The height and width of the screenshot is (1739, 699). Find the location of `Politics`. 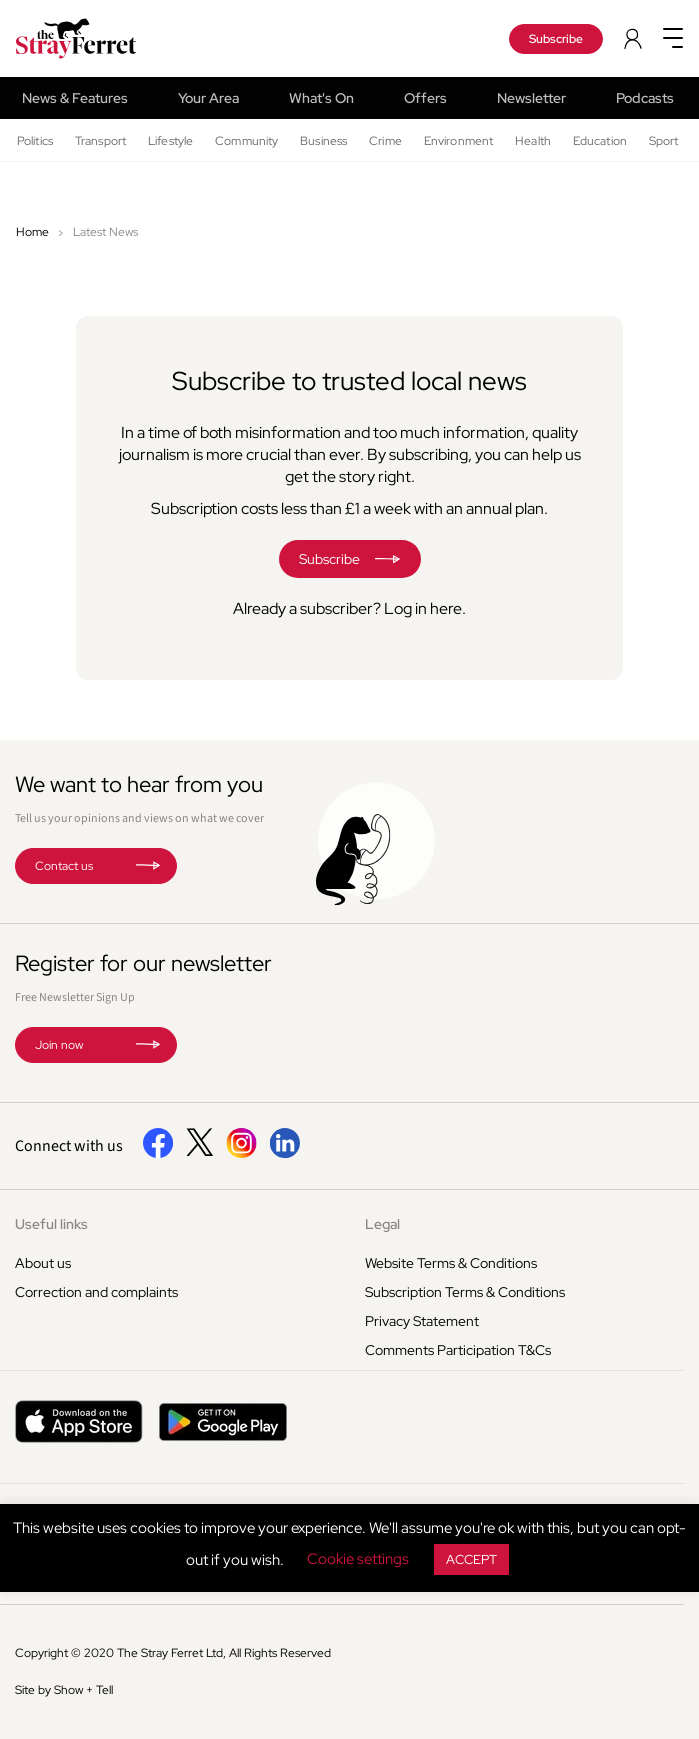

Politics is located at coordinates (35, 141).